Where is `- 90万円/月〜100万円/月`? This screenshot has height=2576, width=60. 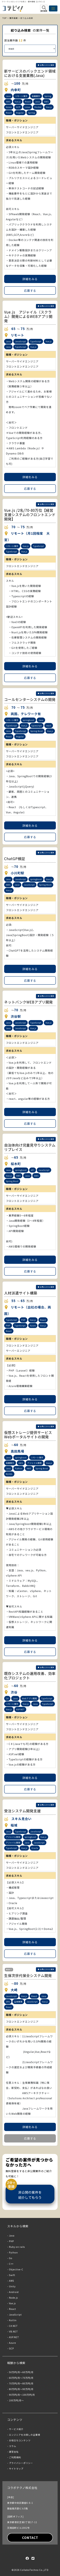
- 90万円/月〜100万円/月 is located at coordinates (21, 2394).